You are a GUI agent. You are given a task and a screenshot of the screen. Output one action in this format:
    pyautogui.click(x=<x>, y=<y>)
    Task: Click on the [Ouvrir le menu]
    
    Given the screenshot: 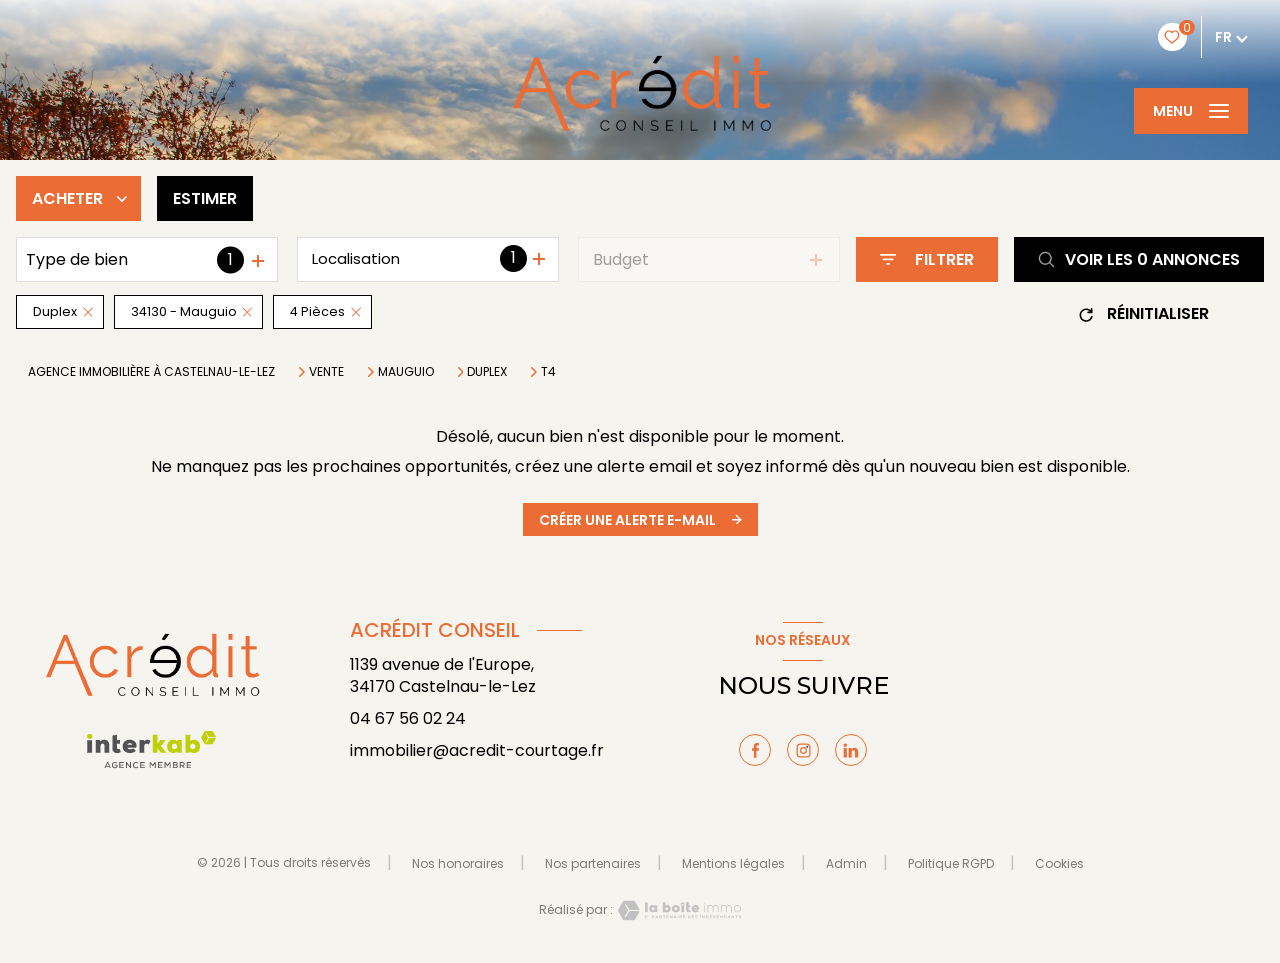 What is the action you would take?
    pyautogui.click(x=1191, y=111)
    